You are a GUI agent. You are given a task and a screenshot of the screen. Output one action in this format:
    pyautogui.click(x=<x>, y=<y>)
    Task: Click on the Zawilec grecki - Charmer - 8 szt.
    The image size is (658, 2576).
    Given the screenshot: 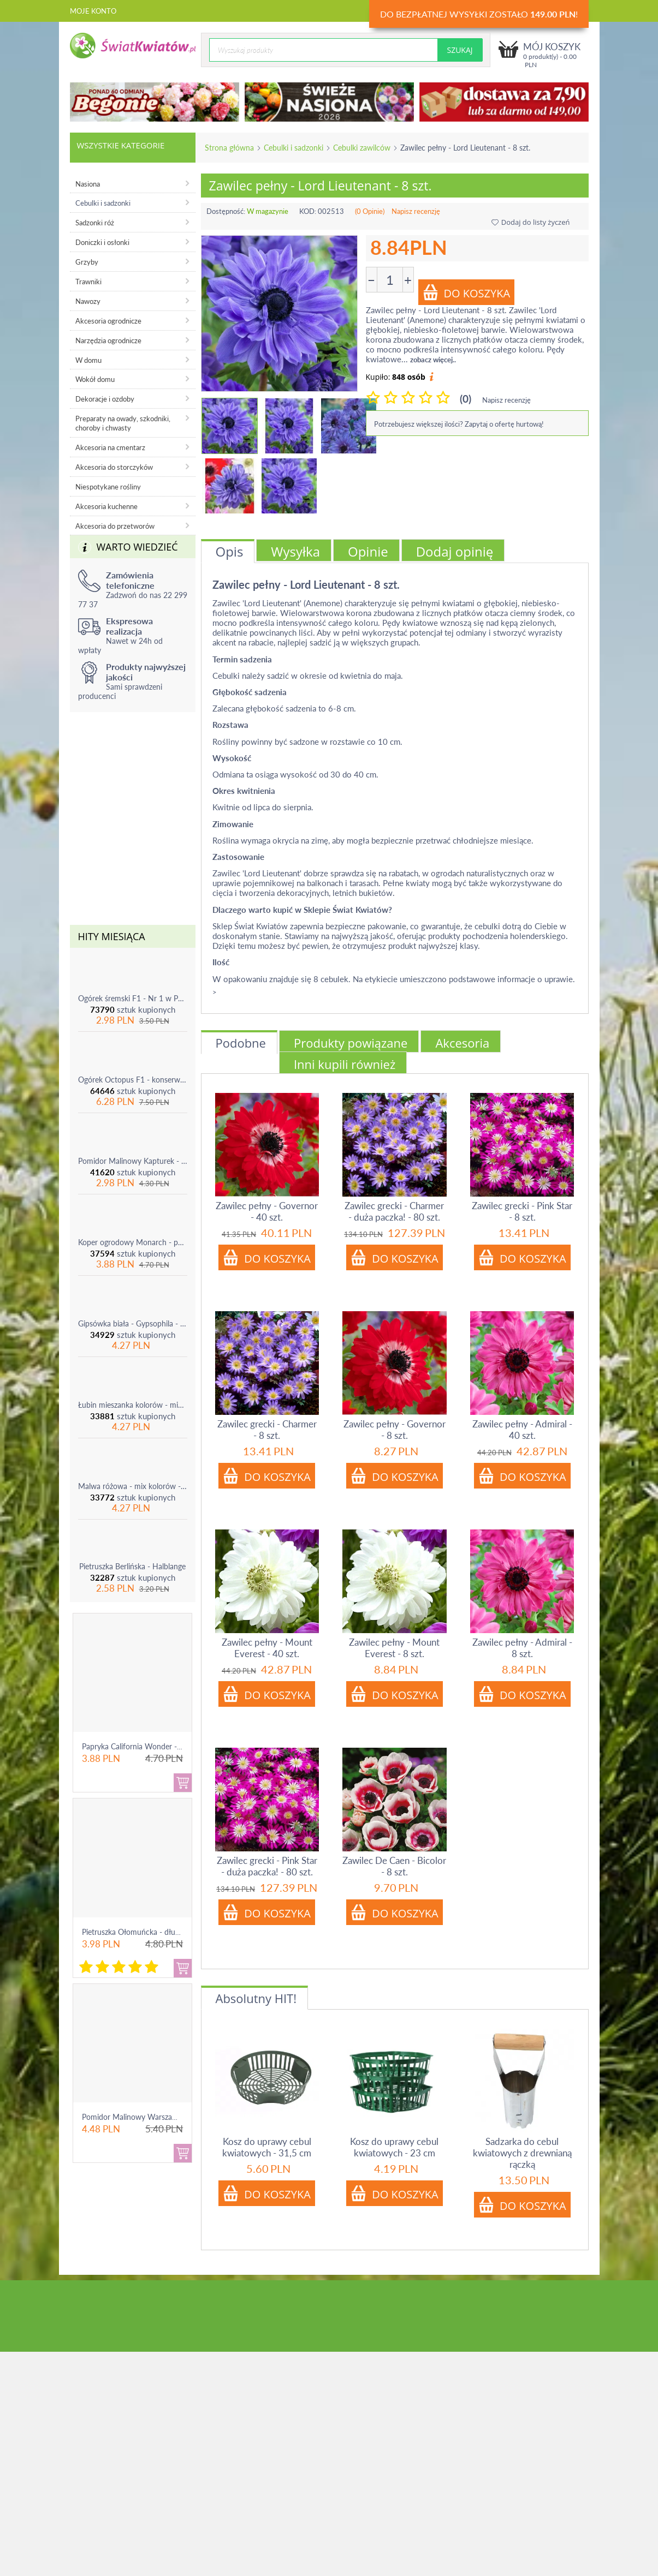 What is the action you would take?
    pyautogui.click(x=267, y=1429)
    